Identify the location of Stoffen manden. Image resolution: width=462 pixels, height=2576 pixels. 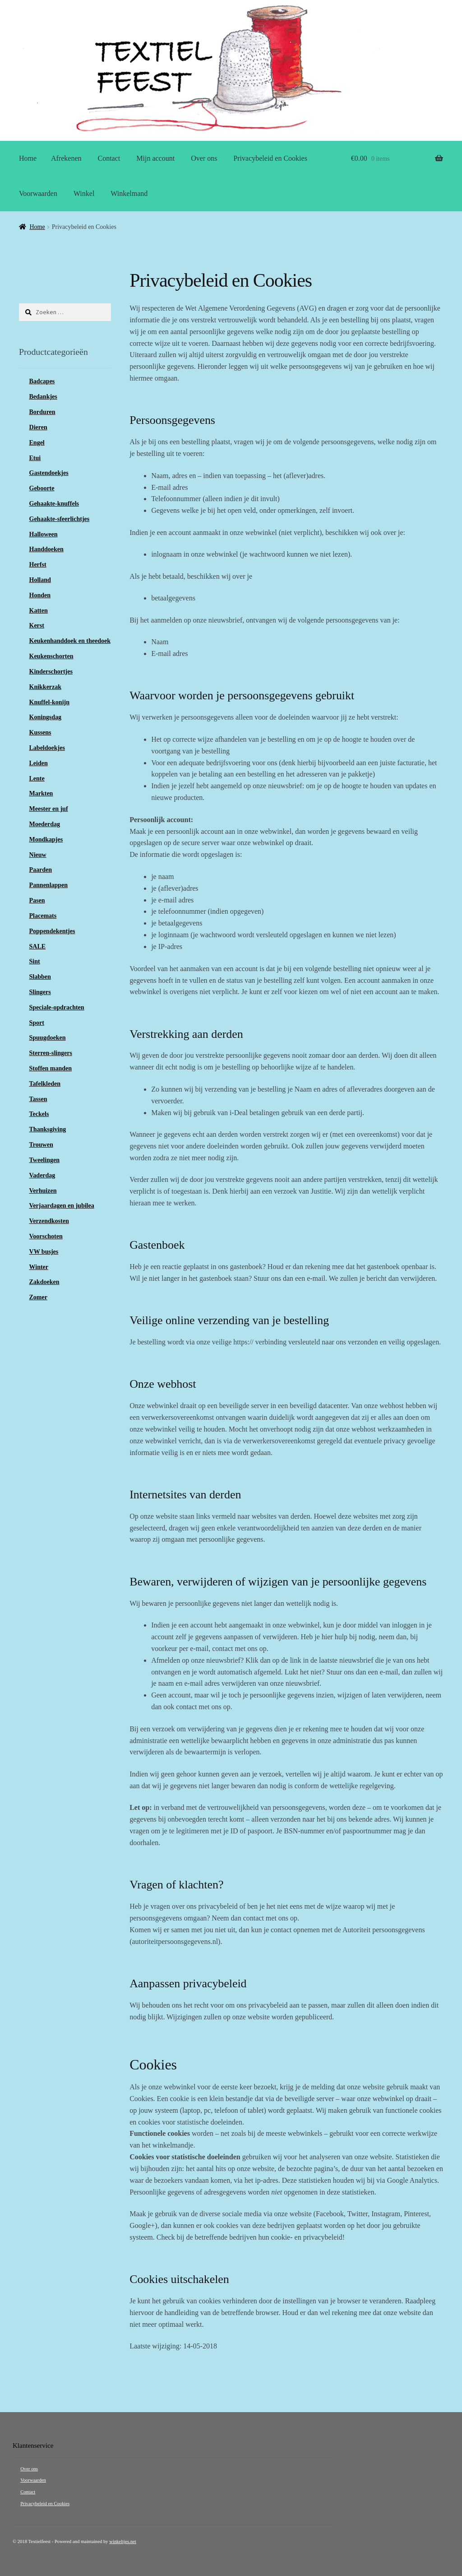
(50, 1068).